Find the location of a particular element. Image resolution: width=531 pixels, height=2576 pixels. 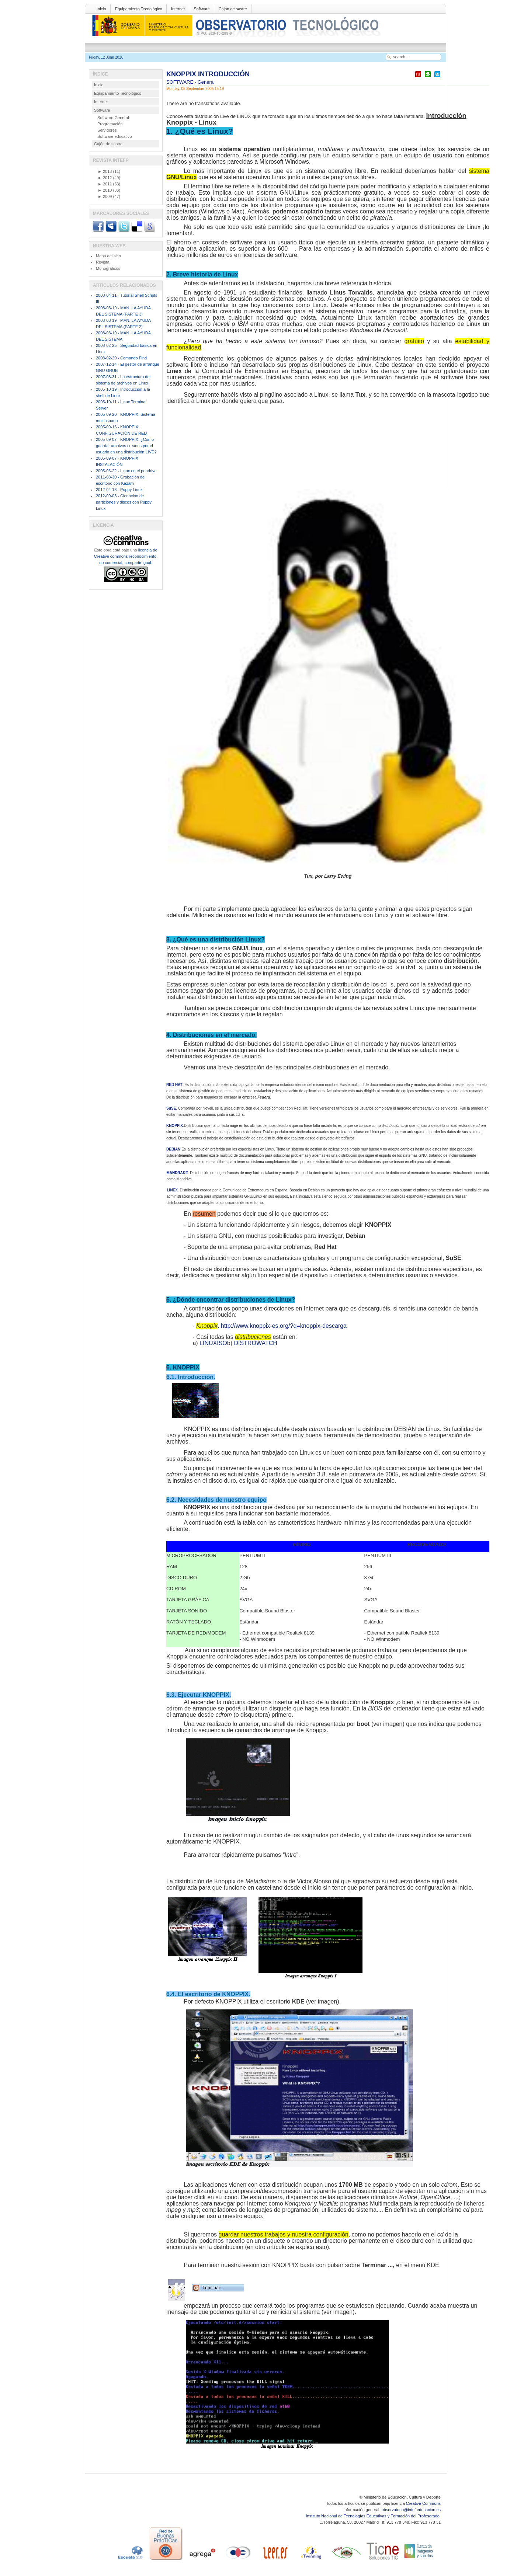

Programación is located at coordinates (109, 124).